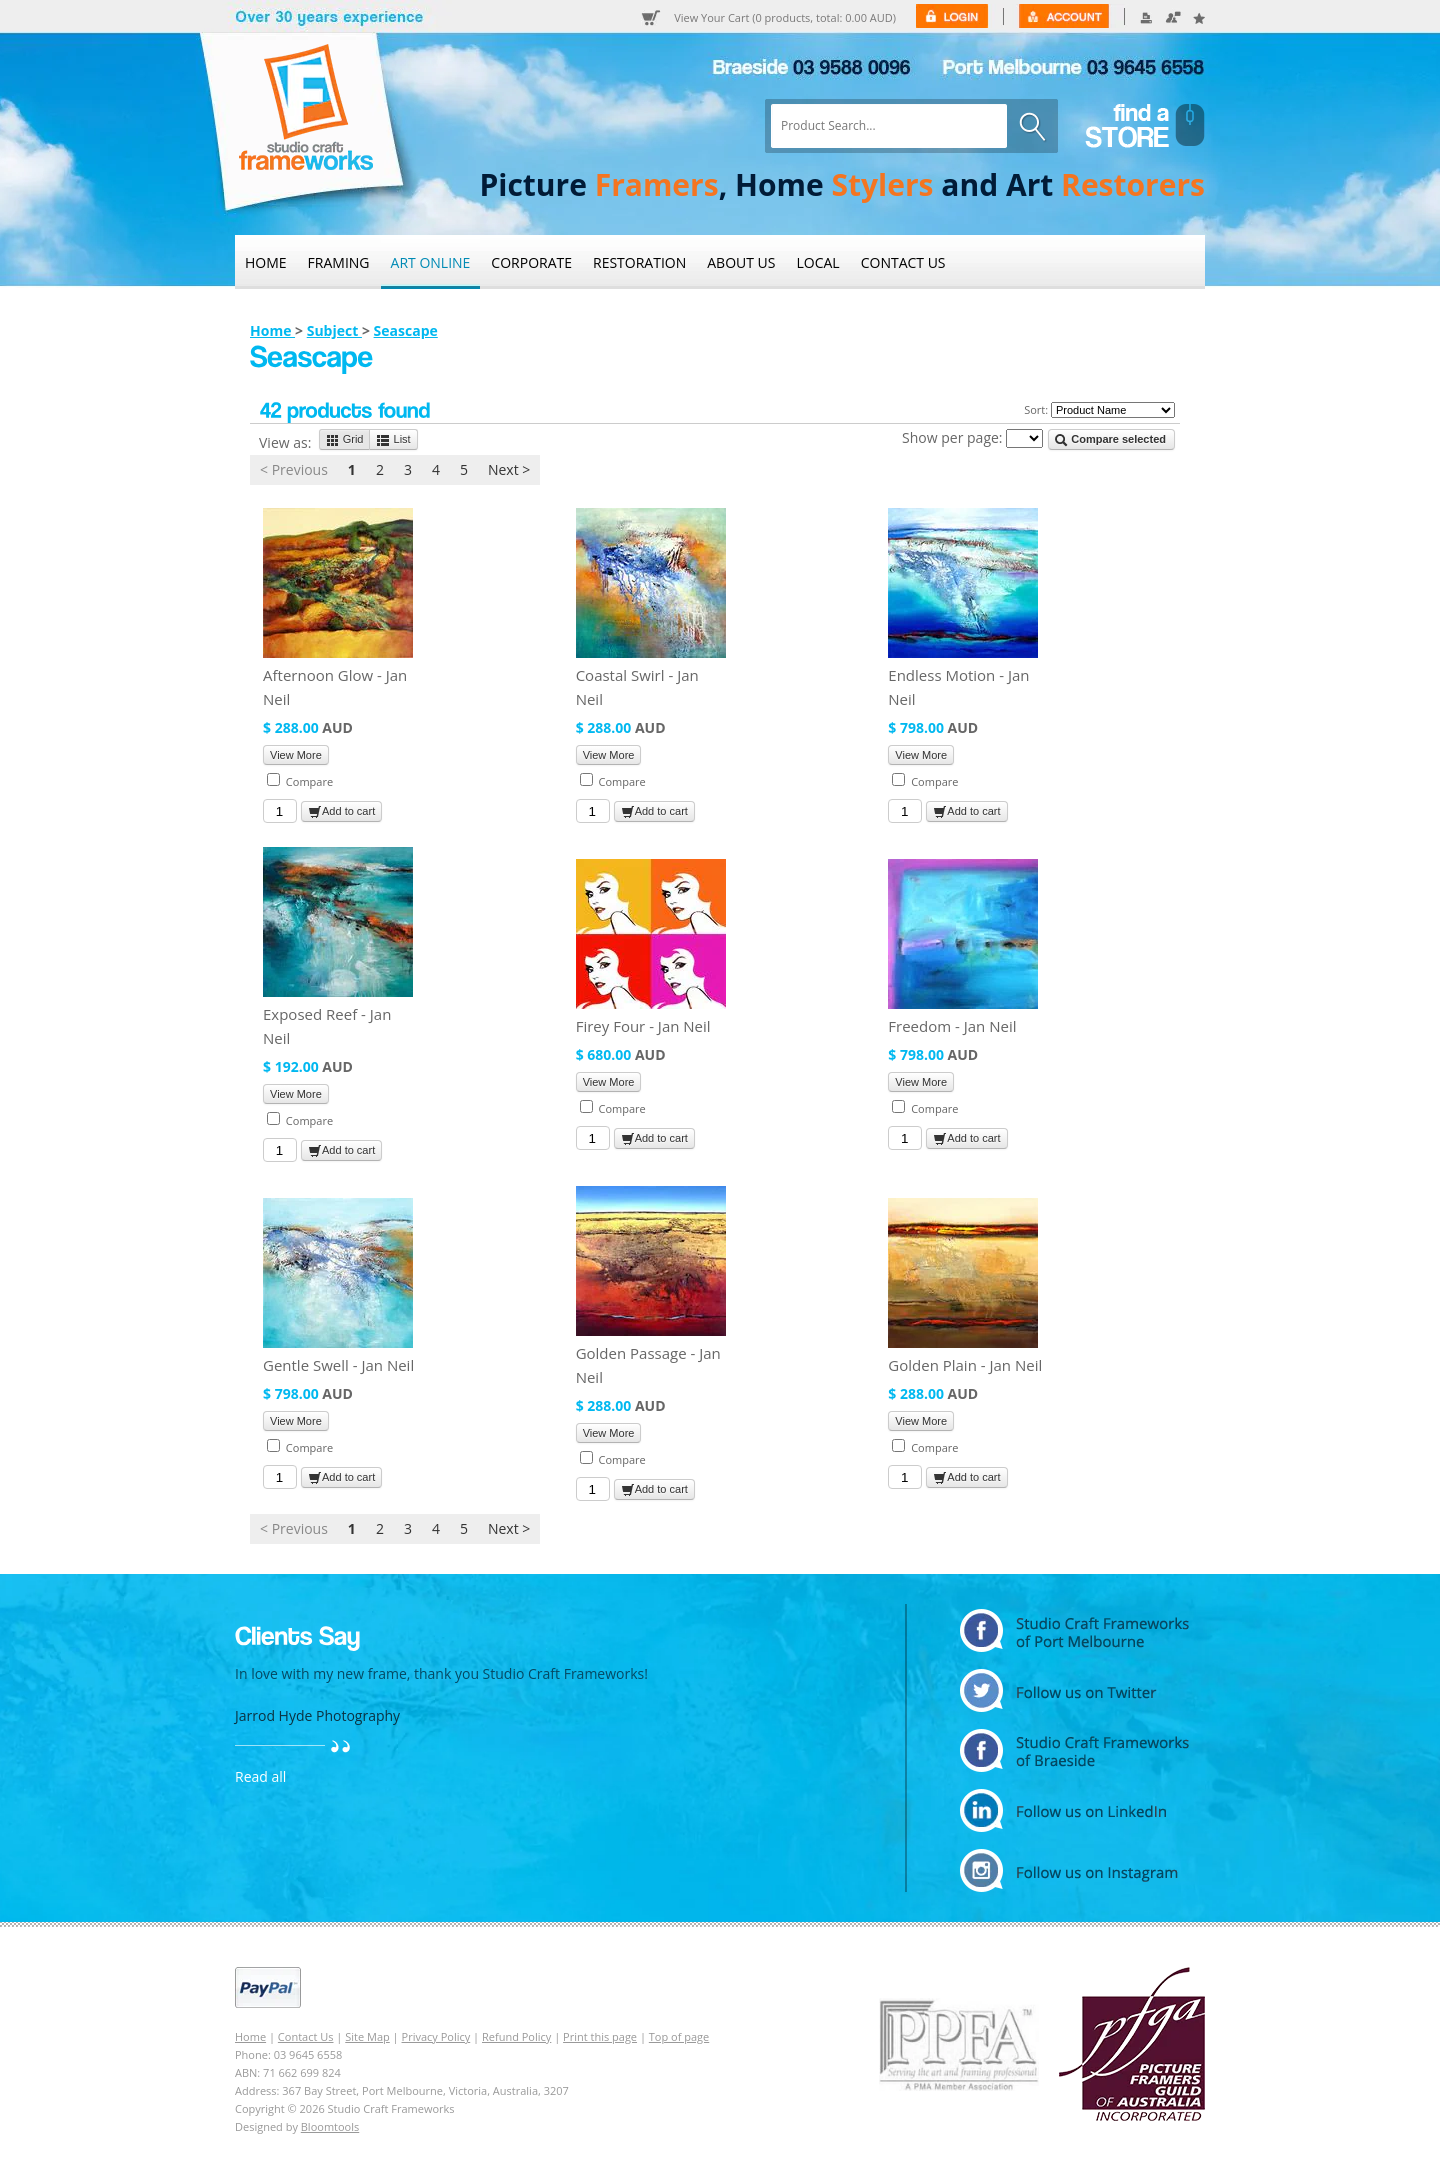 The height and width of the screenshot is (2166, 1440). What do you see at coordinates (431, 262) in the screenshot?
I see `Art Online` at bounding box center [431, 262].